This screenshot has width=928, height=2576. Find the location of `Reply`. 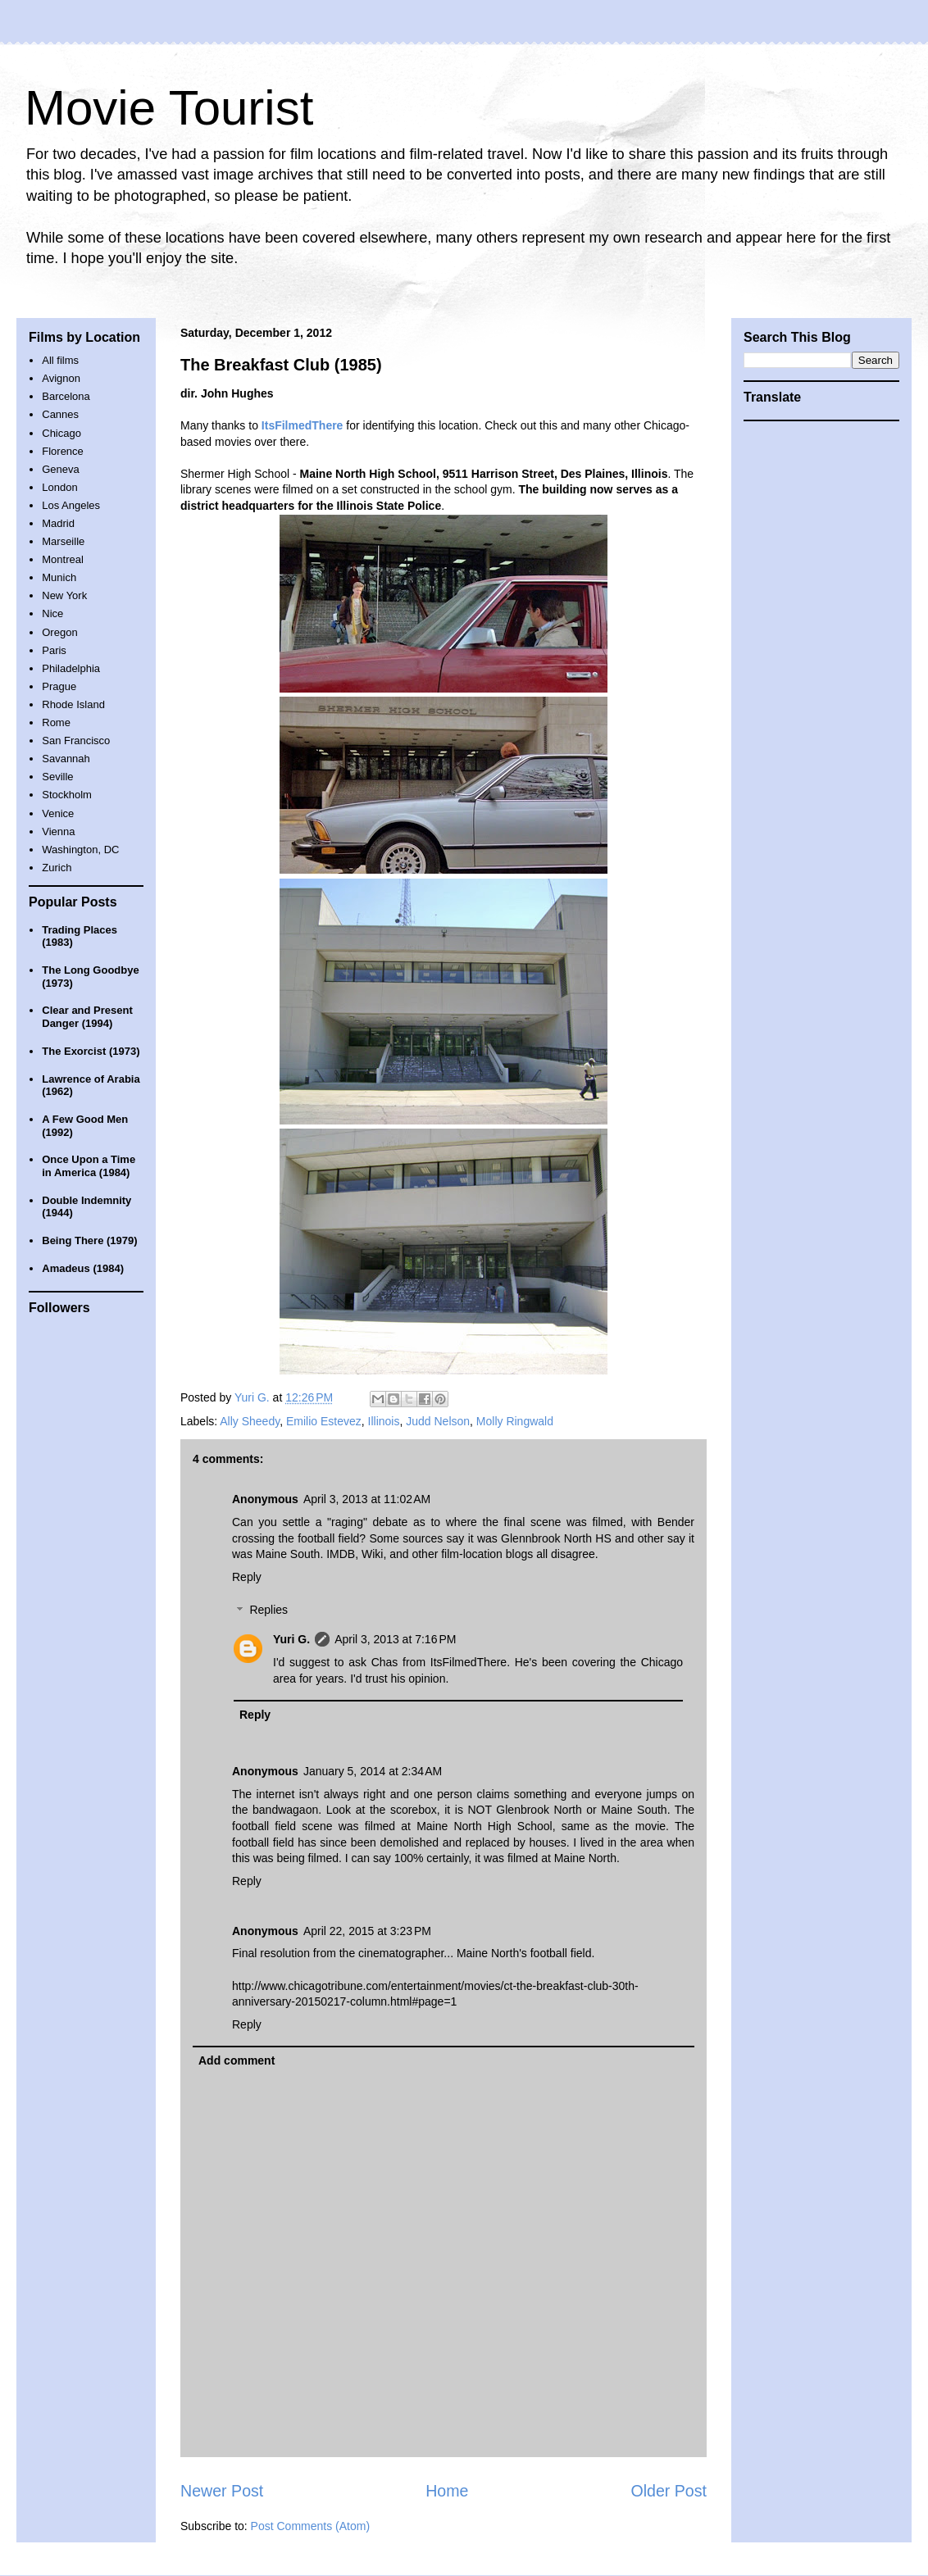

Reply is located at coordinates (247, 1576).